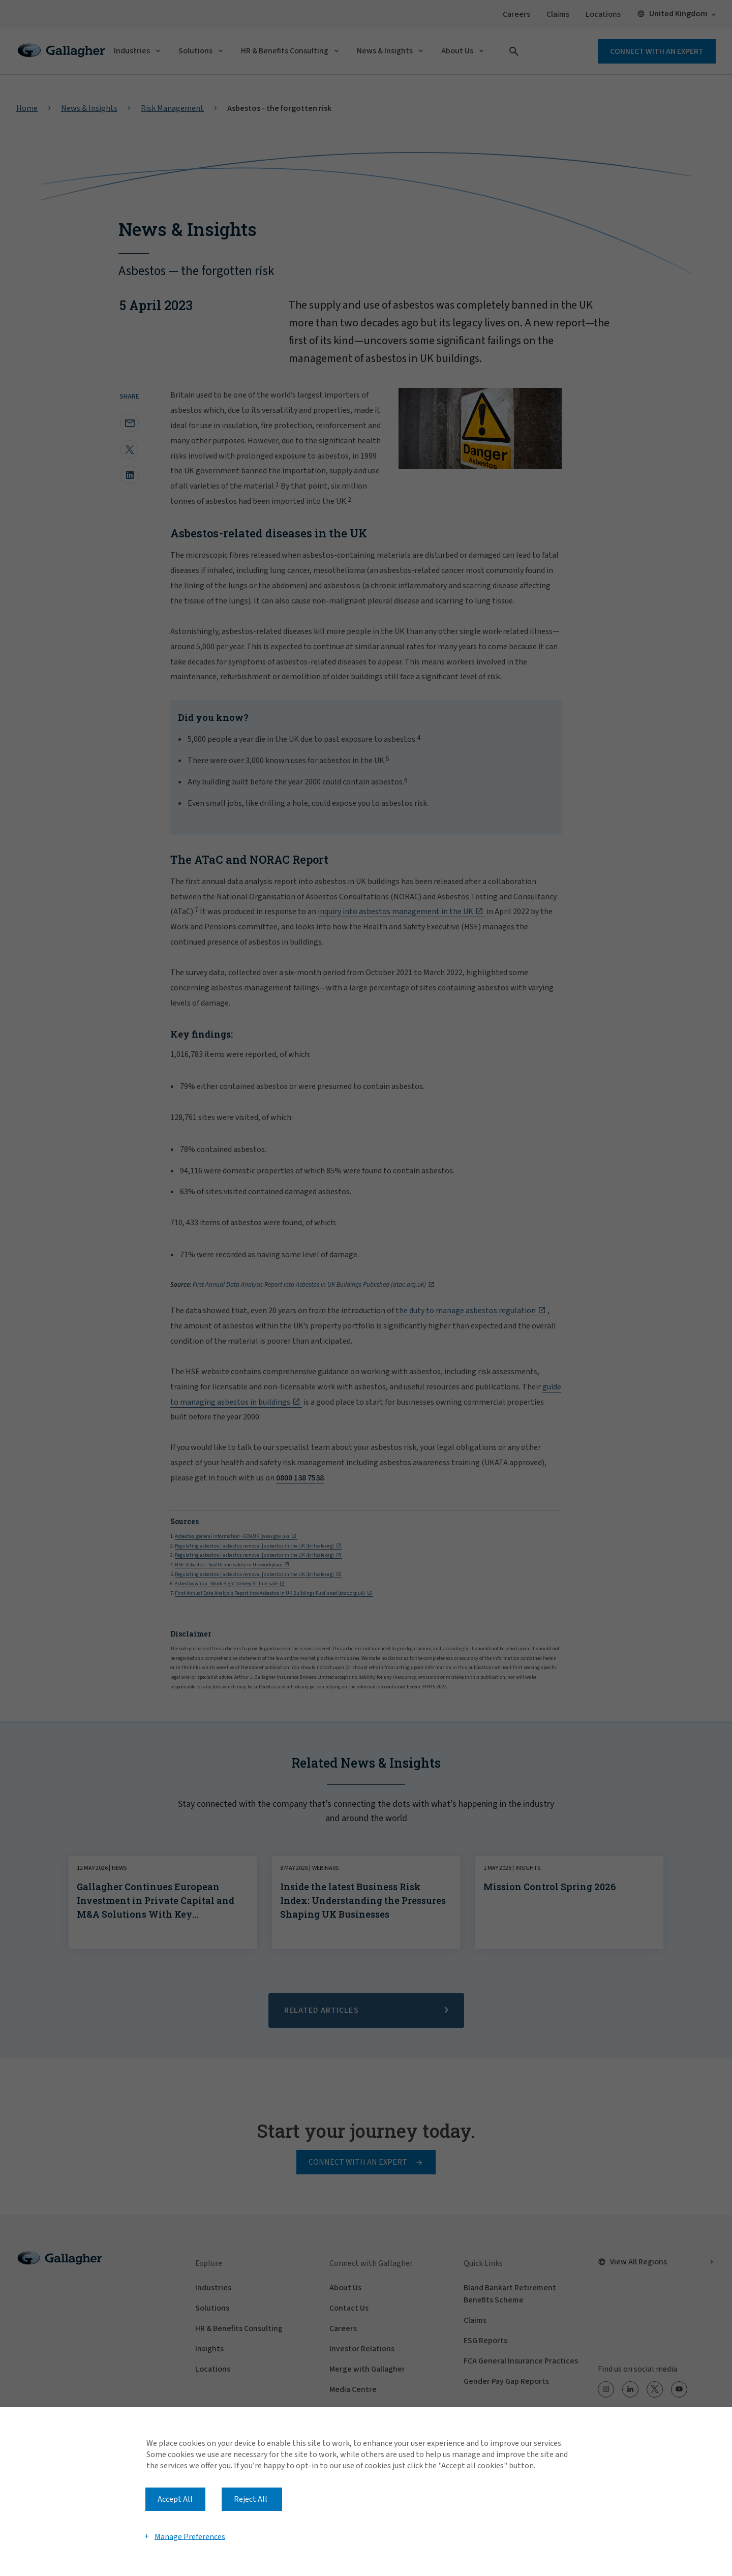  Describe the element at coordinates (250, 2499) in the screenshot. I see `Reject All [button]` at that location.